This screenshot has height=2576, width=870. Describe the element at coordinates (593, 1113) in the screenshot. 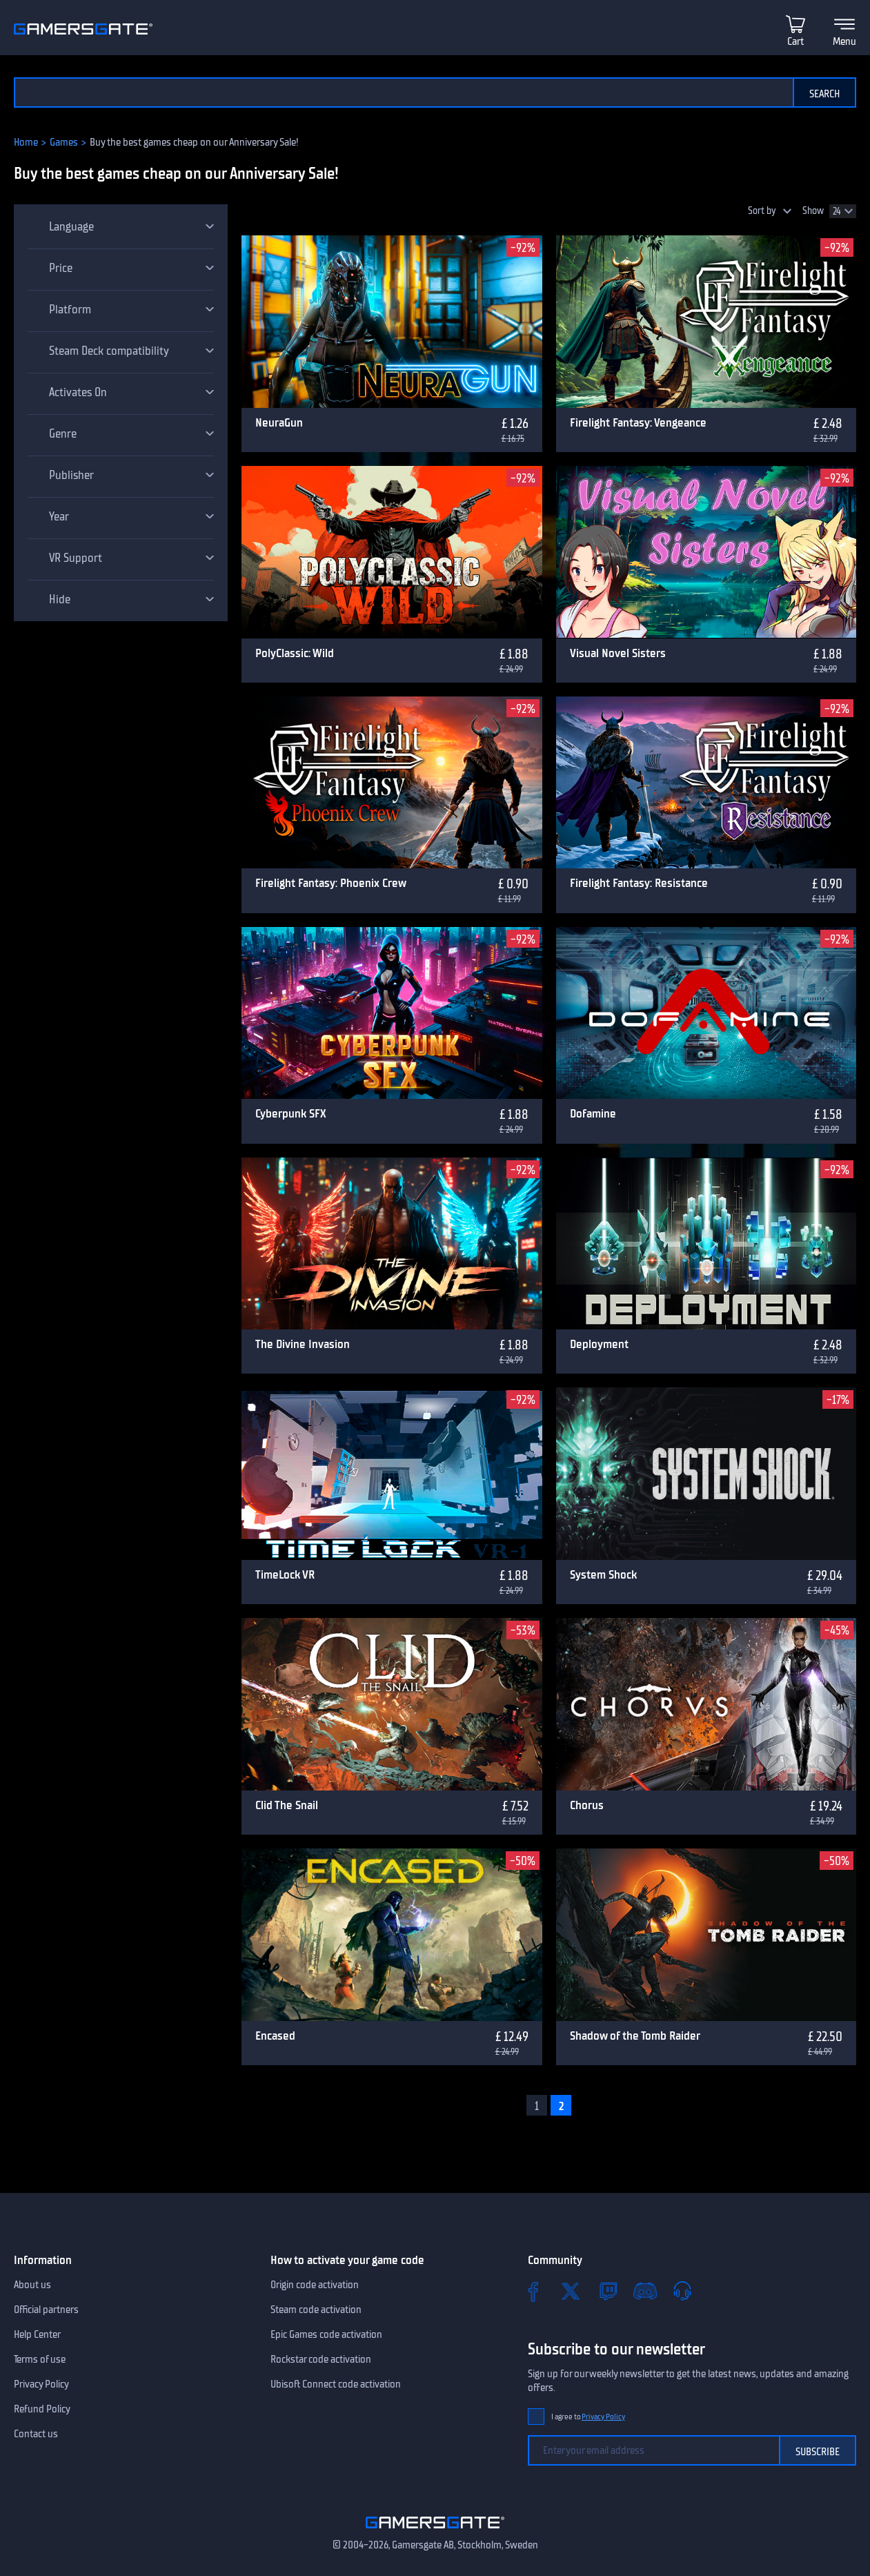

I see `Dofamine` at that location.